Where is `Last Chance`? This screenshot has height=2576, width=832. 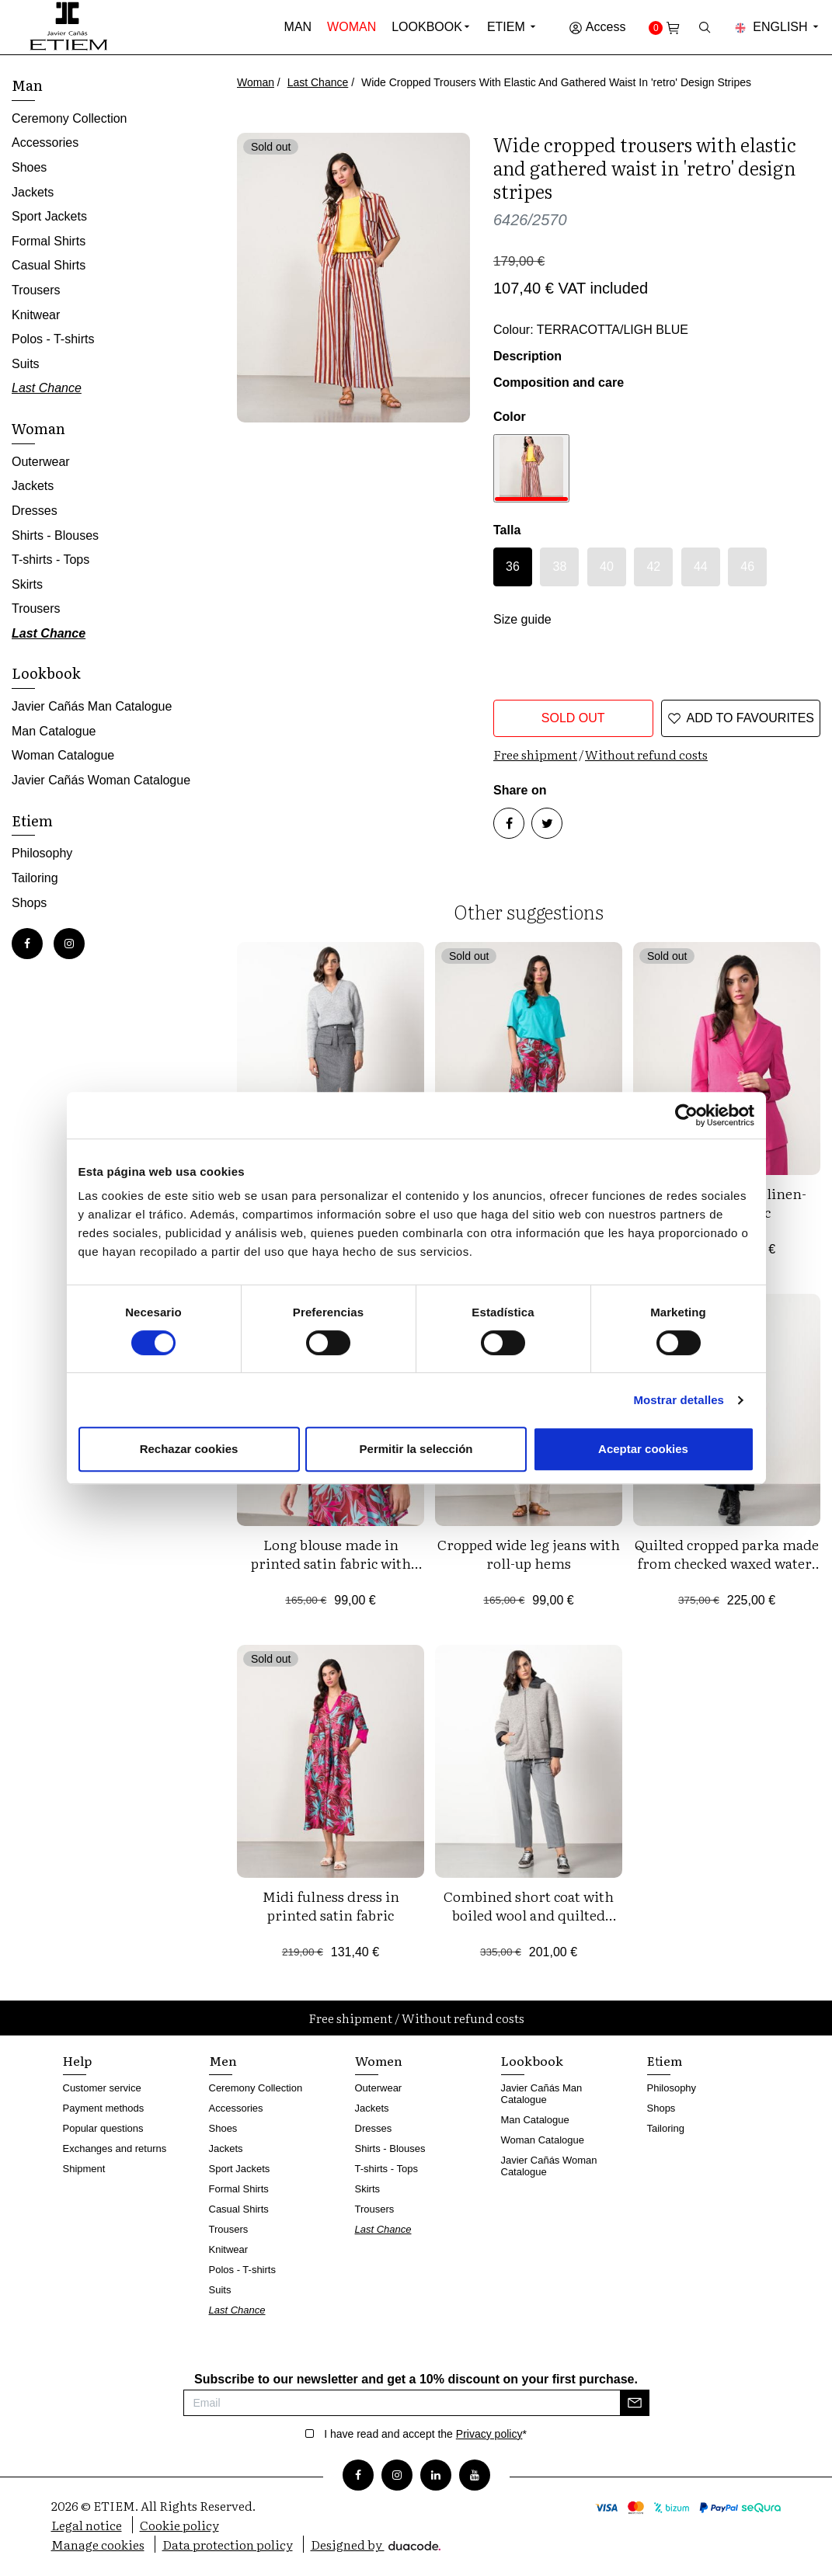 Last Chance is located at coordinates (318, 82).